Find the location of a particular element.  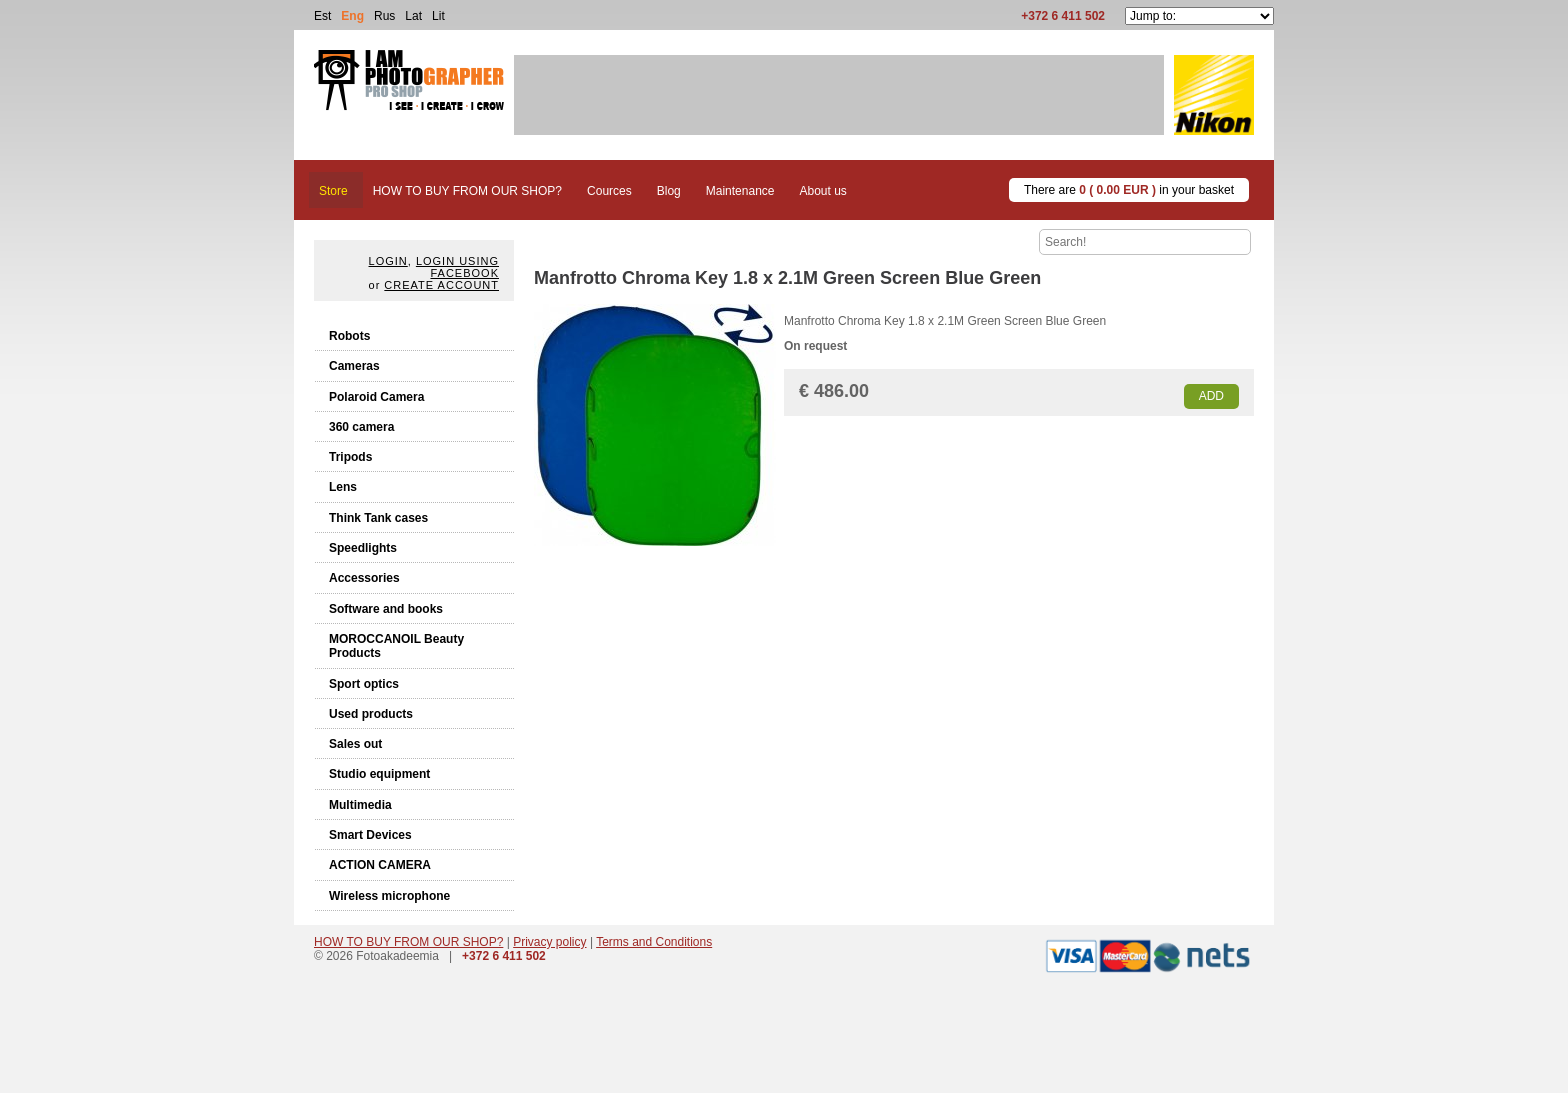

Lit is located at coordinates (438, 16).